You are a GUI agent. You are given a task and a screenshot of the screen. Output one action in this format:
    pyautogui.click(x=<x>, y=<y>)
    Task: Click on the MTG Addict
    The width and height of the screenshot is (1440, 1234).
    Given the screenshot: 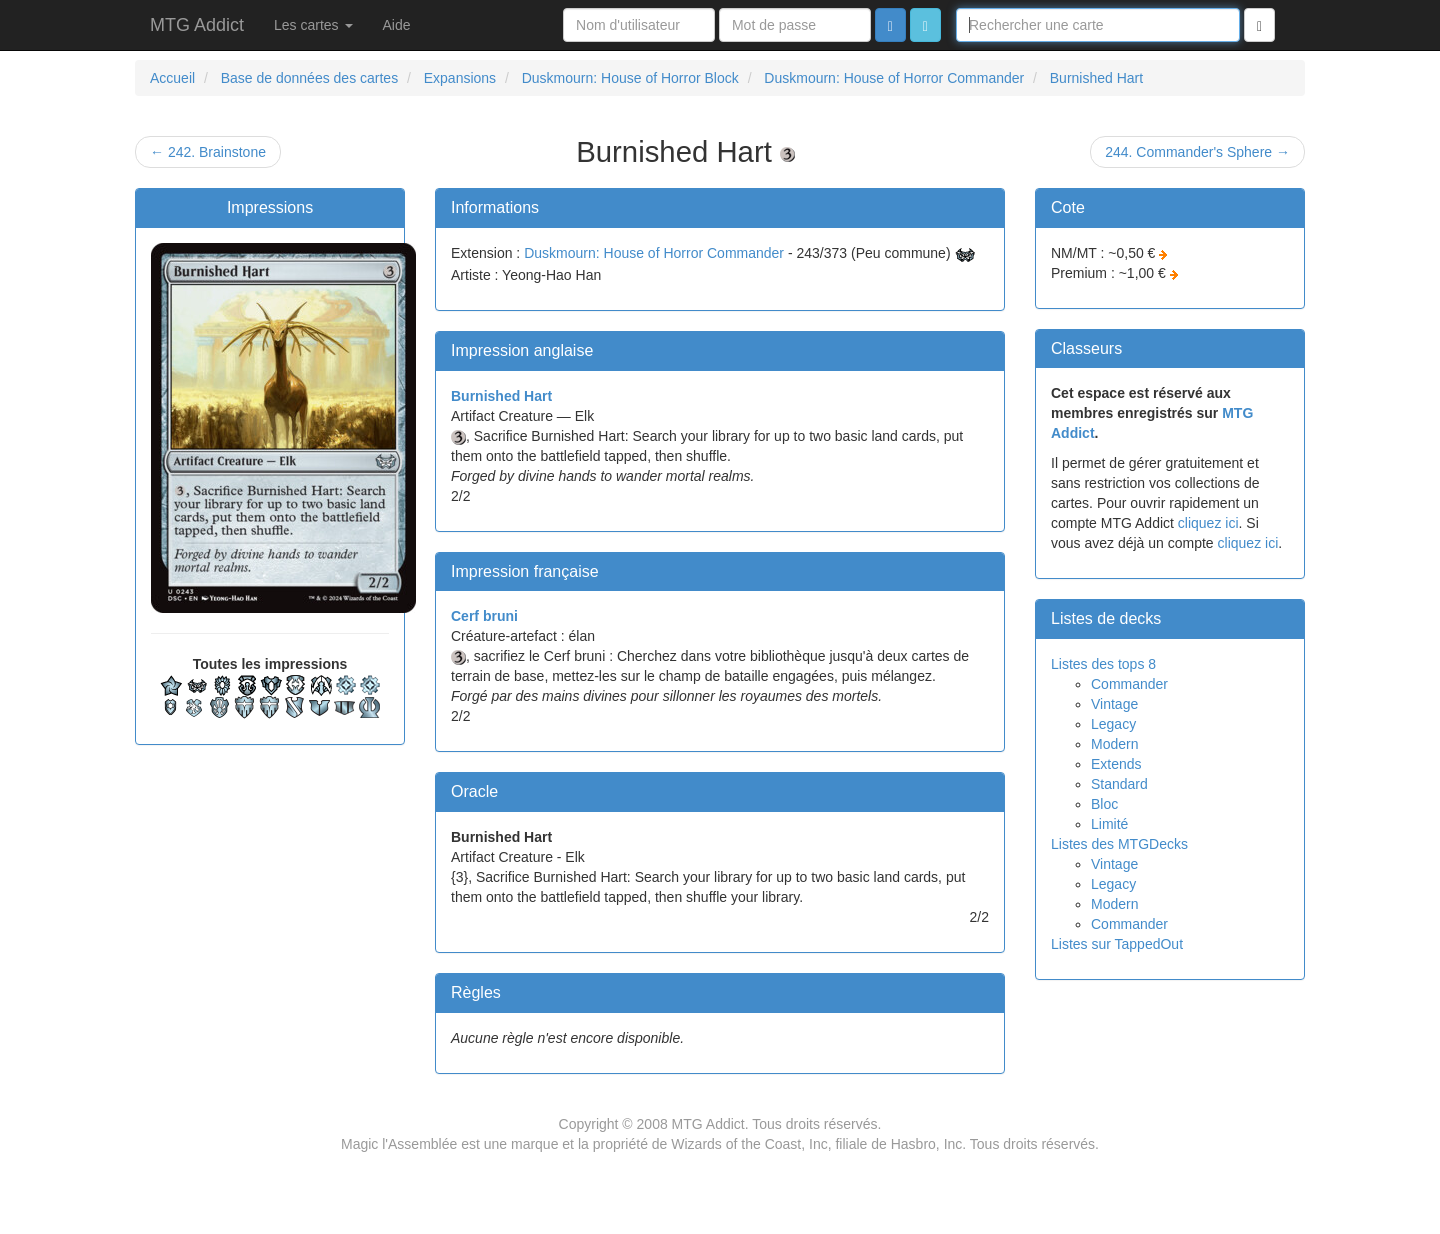 What is the action you would take?
    pyautogui.click(x=197, y=25)
    